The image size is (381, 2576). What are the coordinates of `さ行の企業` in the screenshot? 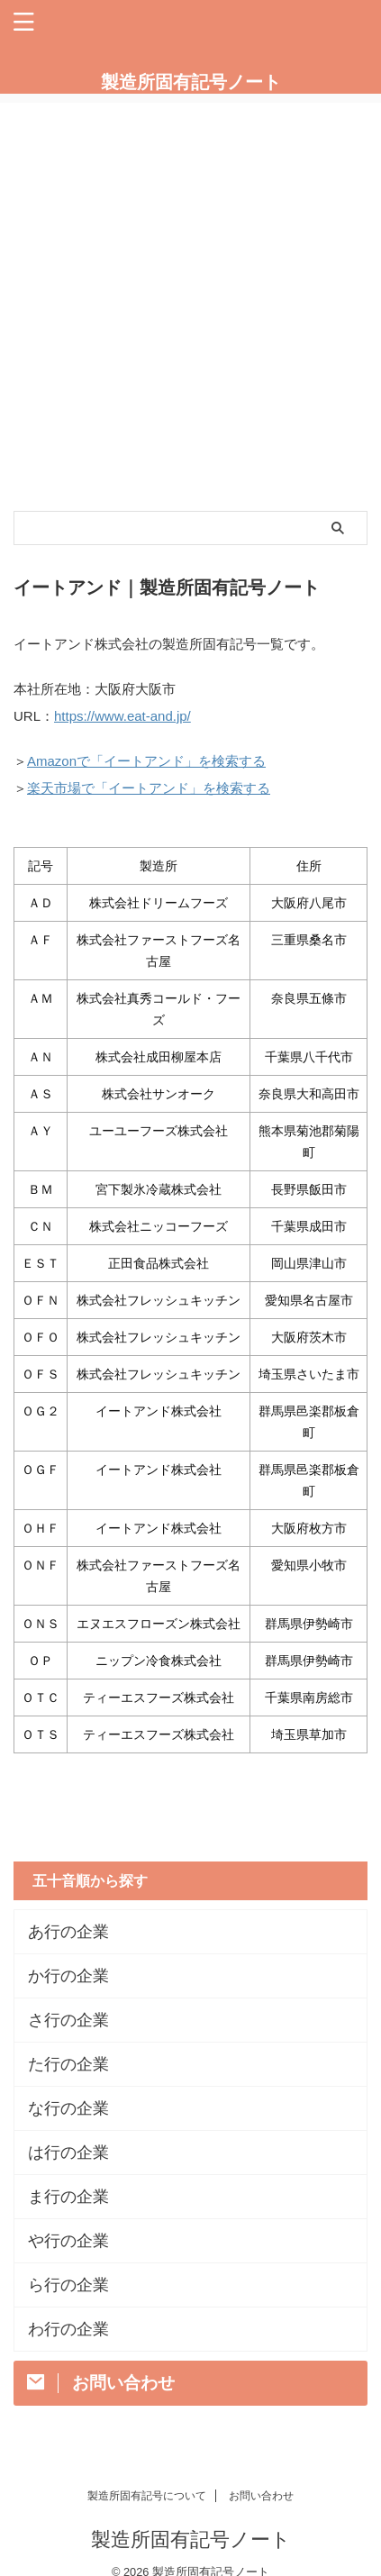 It's located at (68, 2020).